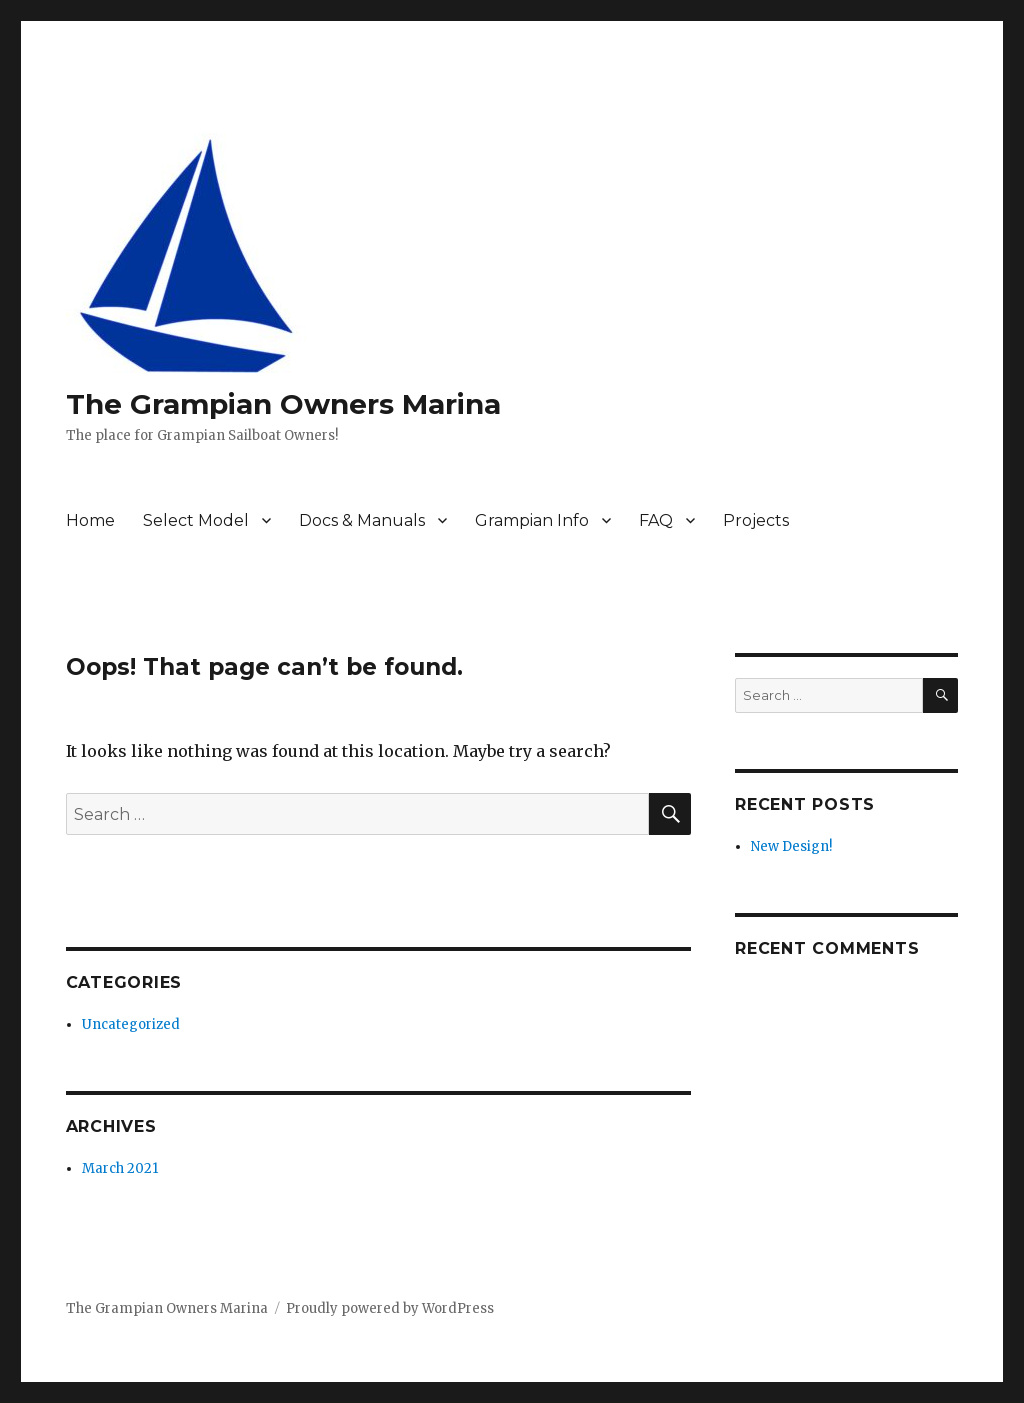 This screenshot has width=1024, height=1403. Describe the element at coordinates (532, 520) in the screenshot. I see `Grampian Info` at that location.